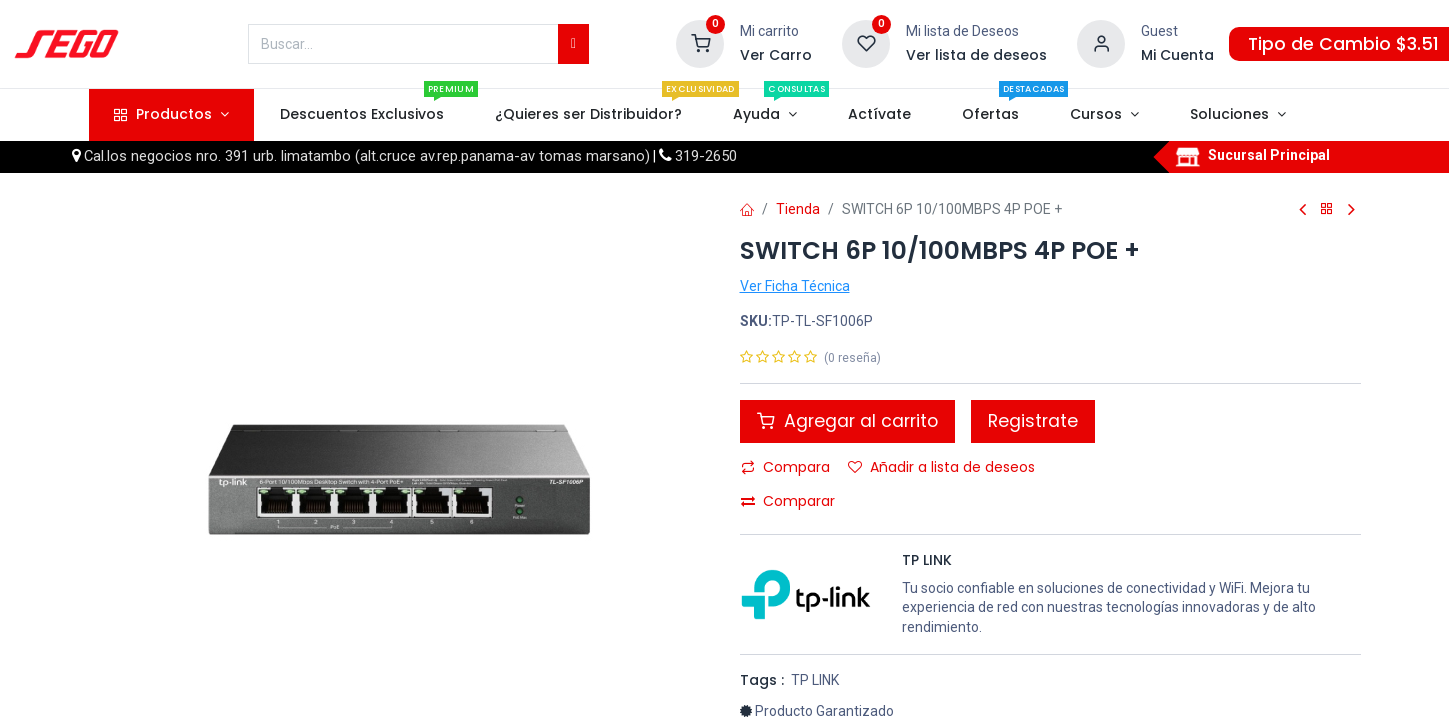 This screenshot has width=1449, height=720. What do you see at coordinates (798, 209) in the screenshot?
I see `Tienda` at bounding box center [798, 209].